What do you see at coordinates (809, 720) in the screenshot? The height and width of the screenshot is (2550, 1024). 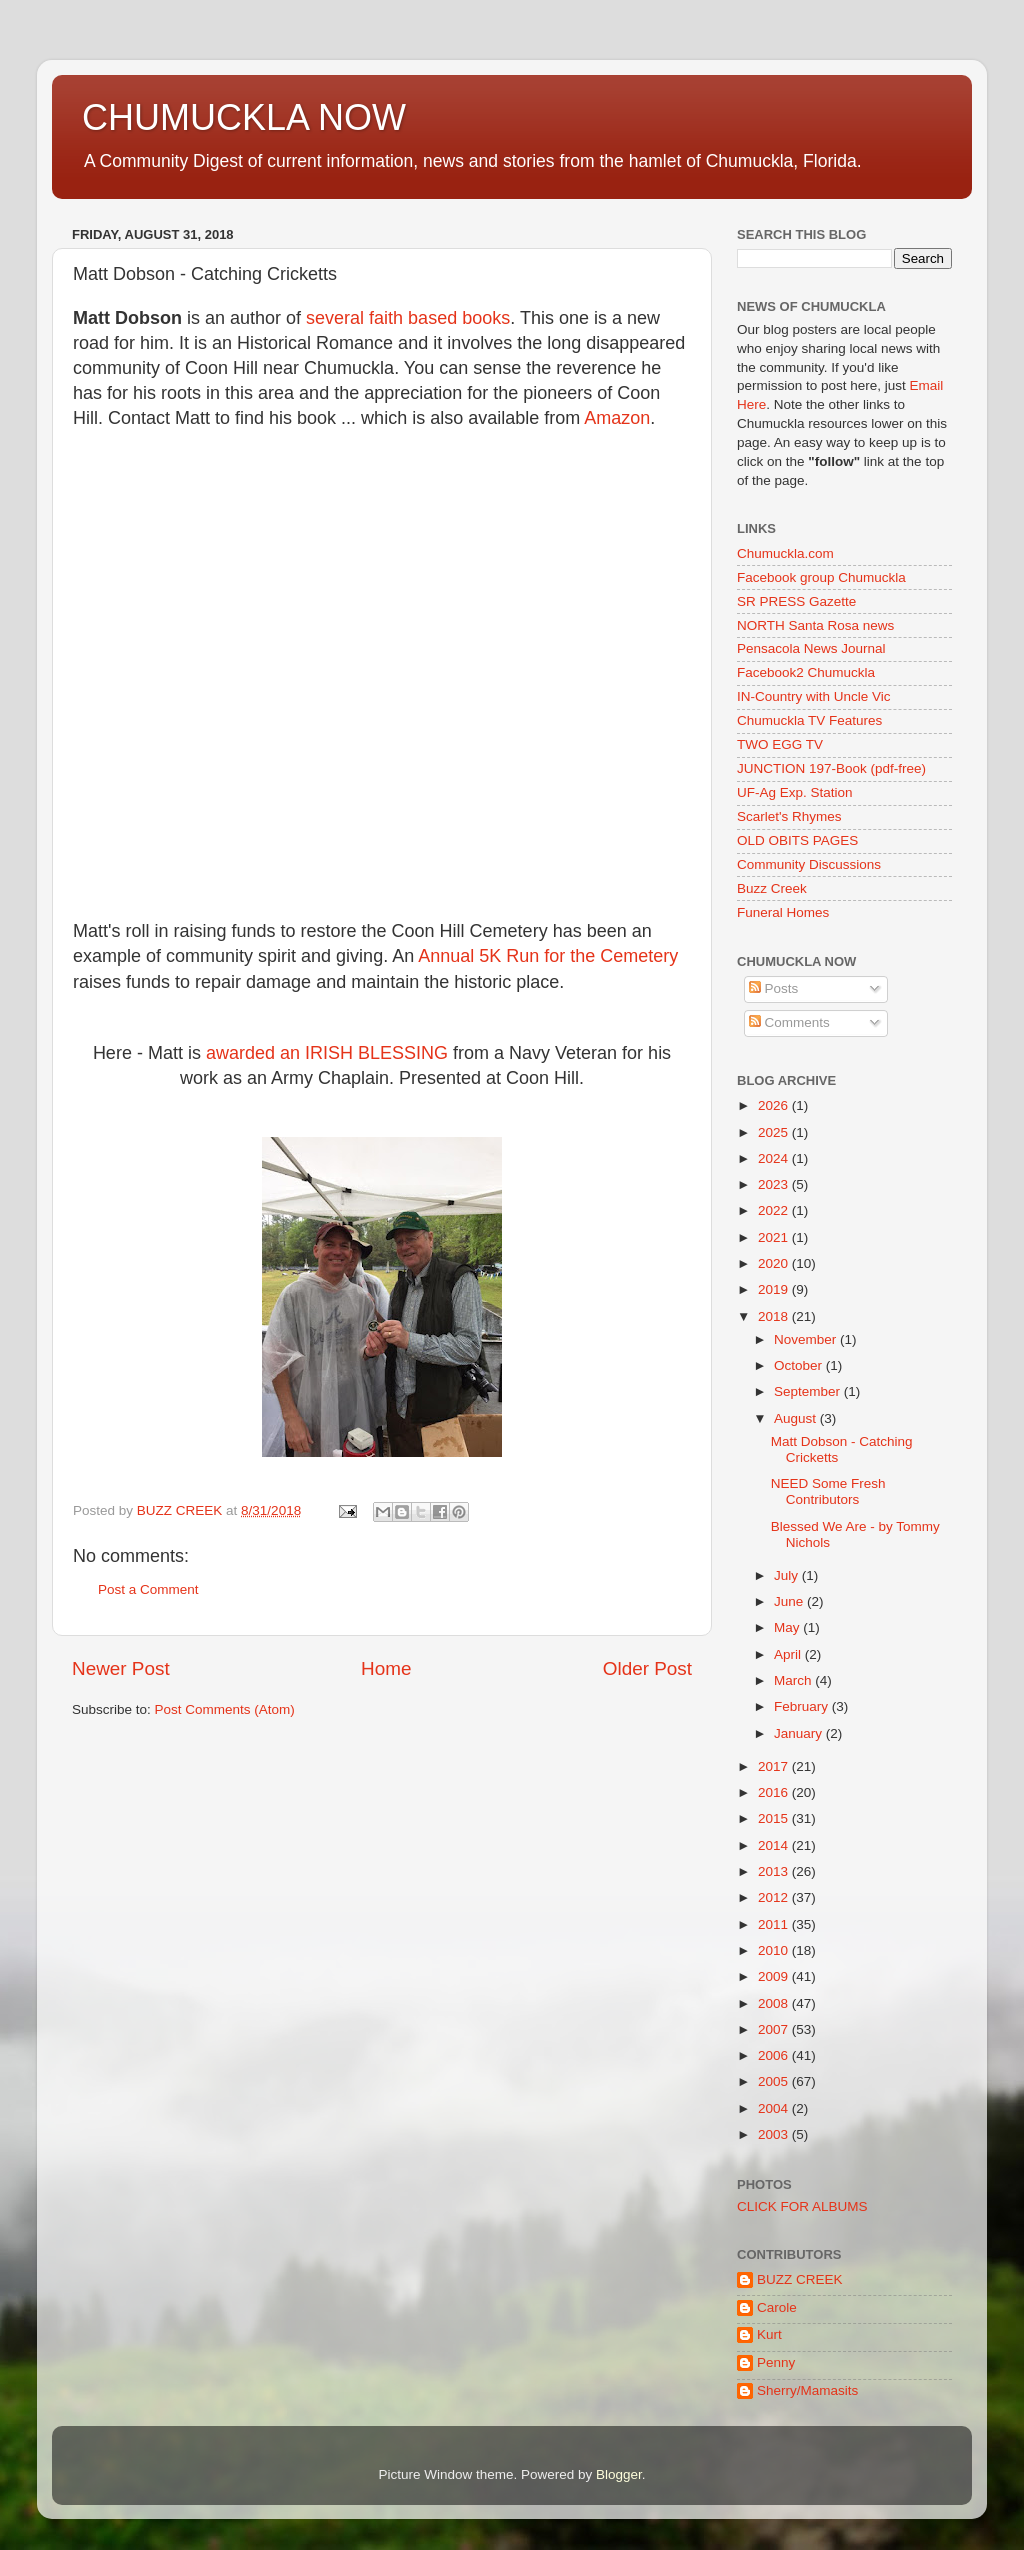 I see `Chumuckla TV Features` at bounding box center [809, 720].